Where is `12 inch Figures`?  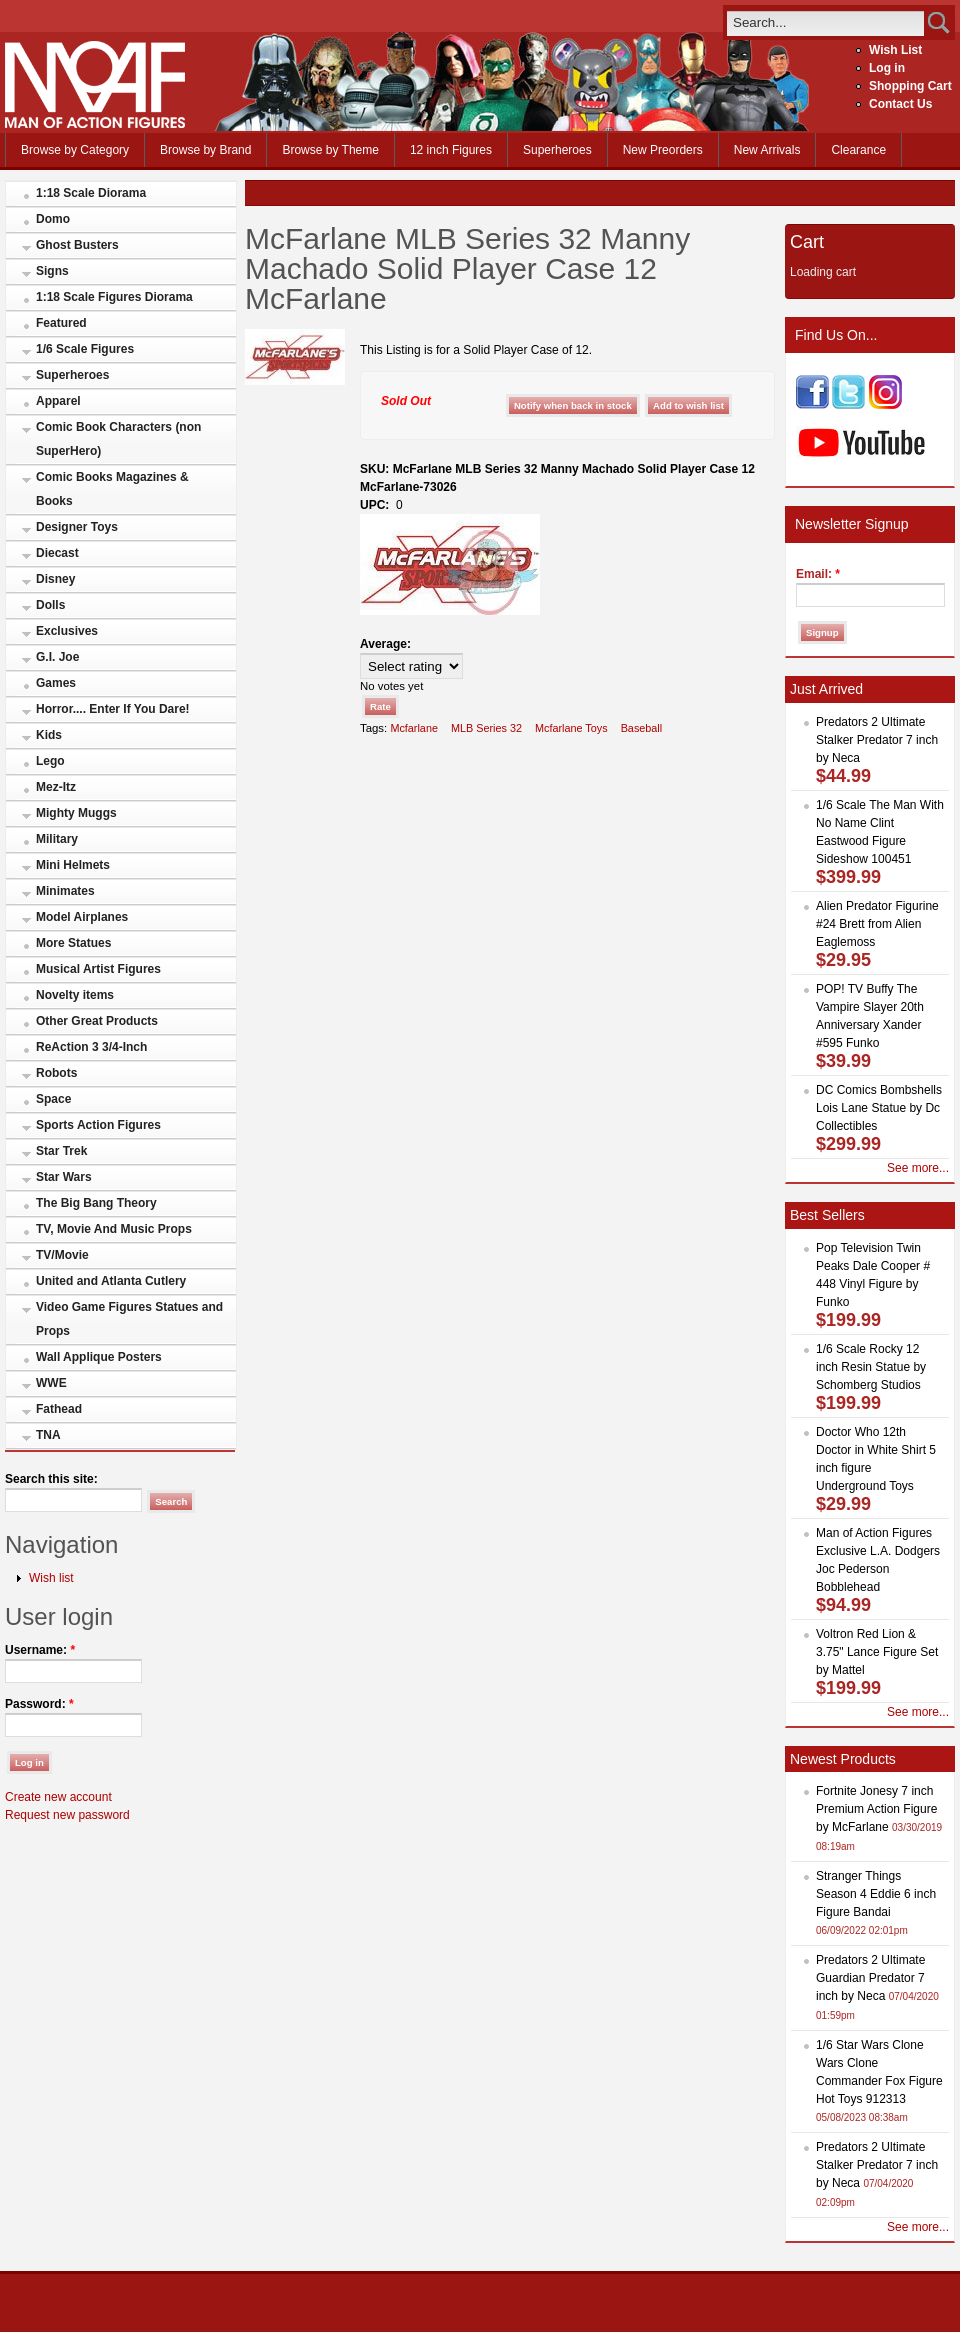 12 inch Figures is located at coordinates (451, 150).